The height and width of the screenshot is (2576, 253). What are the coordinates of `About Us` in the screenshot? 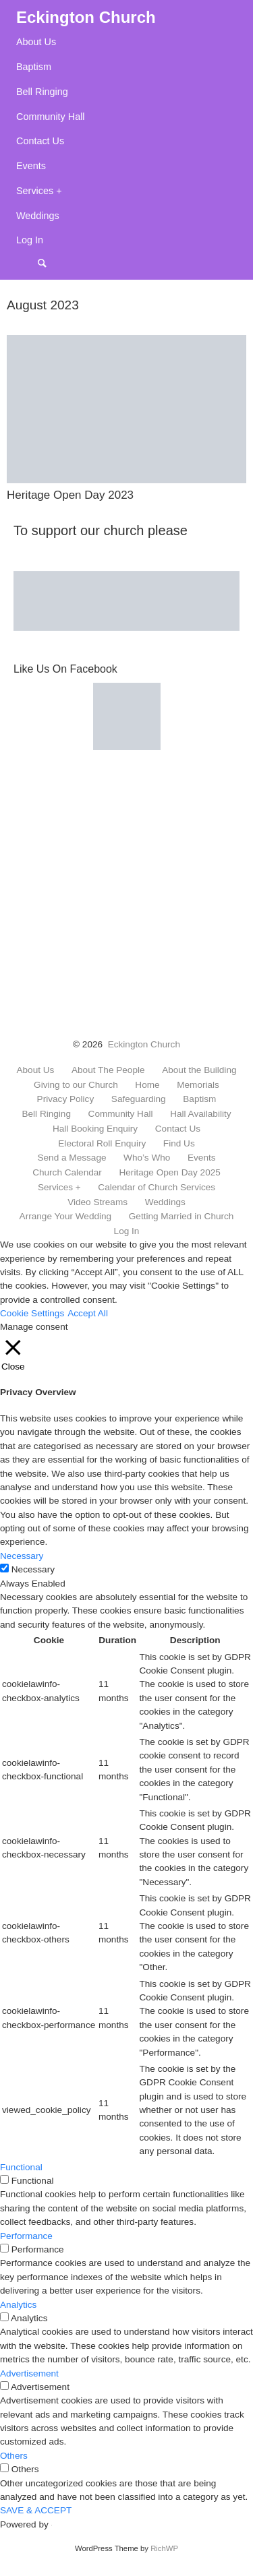 It's located at (36, 41).